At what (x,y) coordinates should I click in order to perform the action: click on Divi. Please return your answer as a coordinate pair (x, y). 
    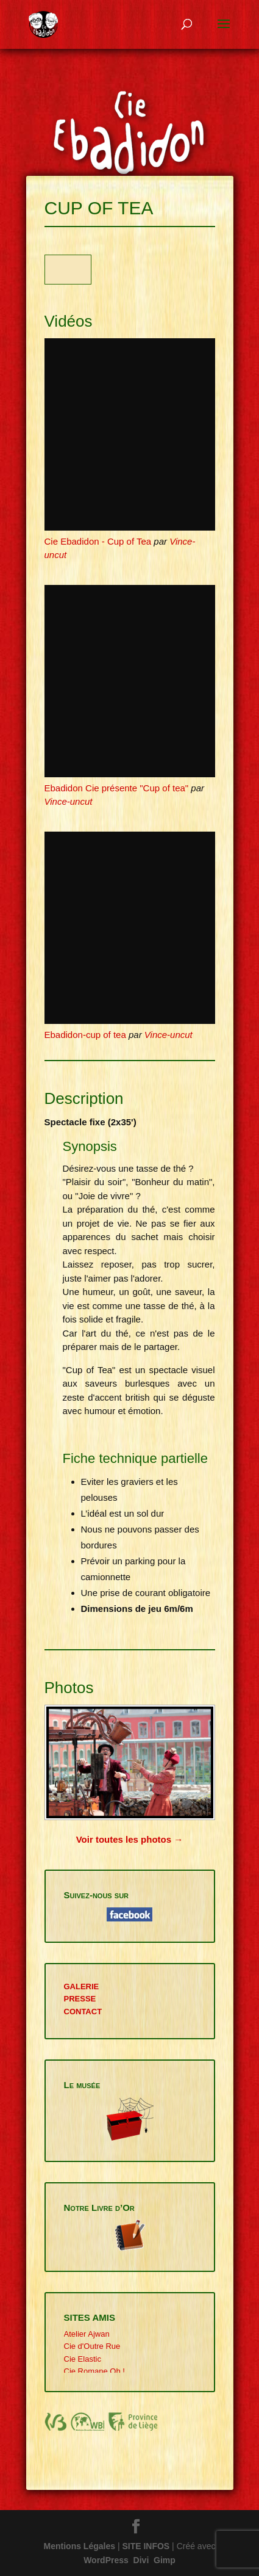
    Looking at the image, I should click on (141, 2560).